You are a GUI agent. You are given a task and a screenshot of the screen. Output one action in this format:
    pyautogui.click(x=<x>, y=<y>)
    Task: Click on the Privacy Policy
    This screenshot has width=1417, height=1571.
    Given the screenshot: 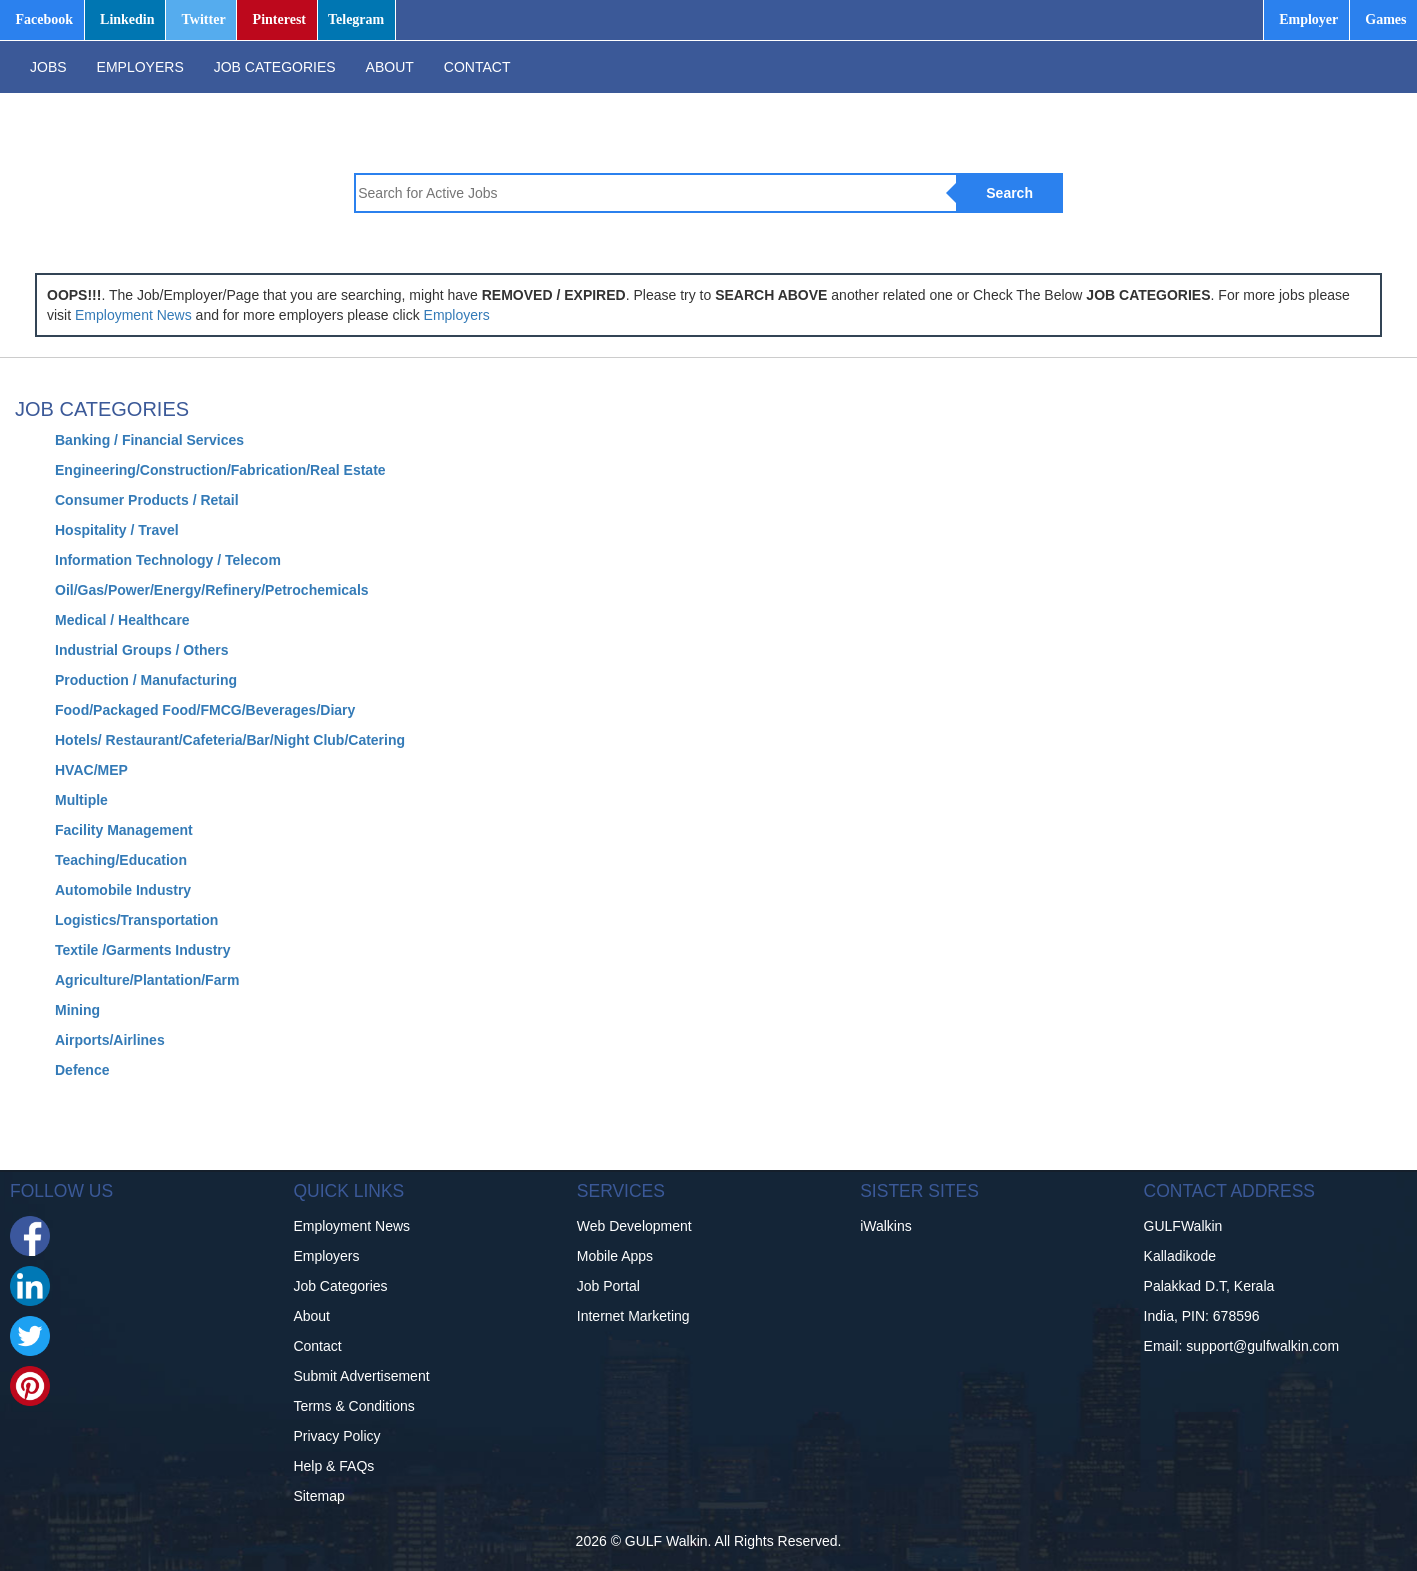 What is the action you would take?
    pyautogui.click(x=336, y=1436)
    